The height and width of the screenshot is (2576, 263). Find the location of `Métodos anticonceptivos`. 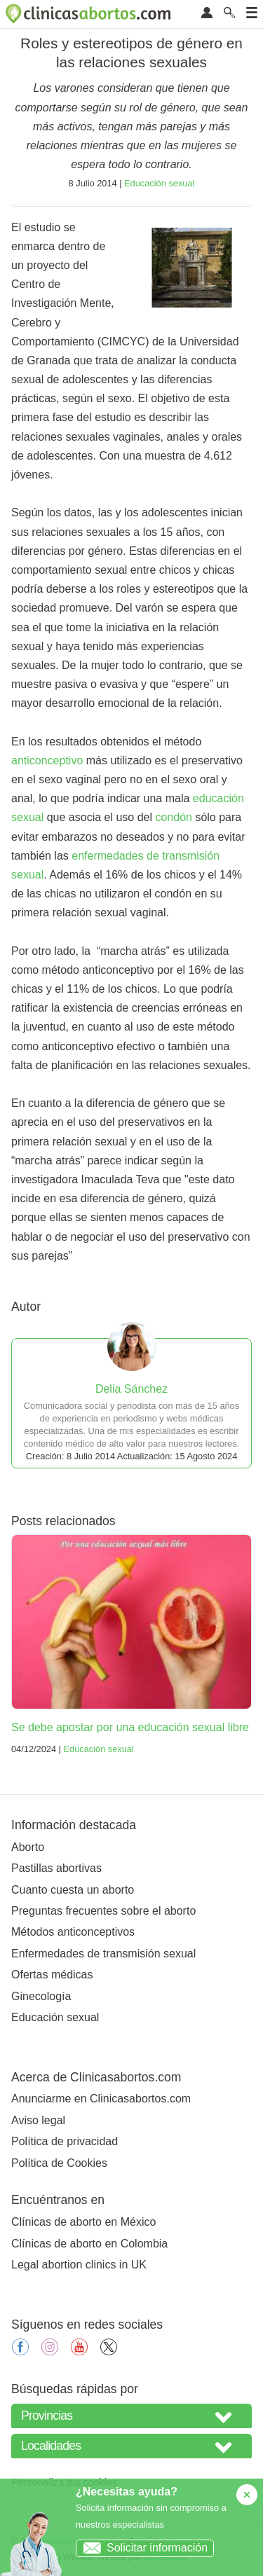

Métodos anticonceptivos is located at coordinates (73, 1932).